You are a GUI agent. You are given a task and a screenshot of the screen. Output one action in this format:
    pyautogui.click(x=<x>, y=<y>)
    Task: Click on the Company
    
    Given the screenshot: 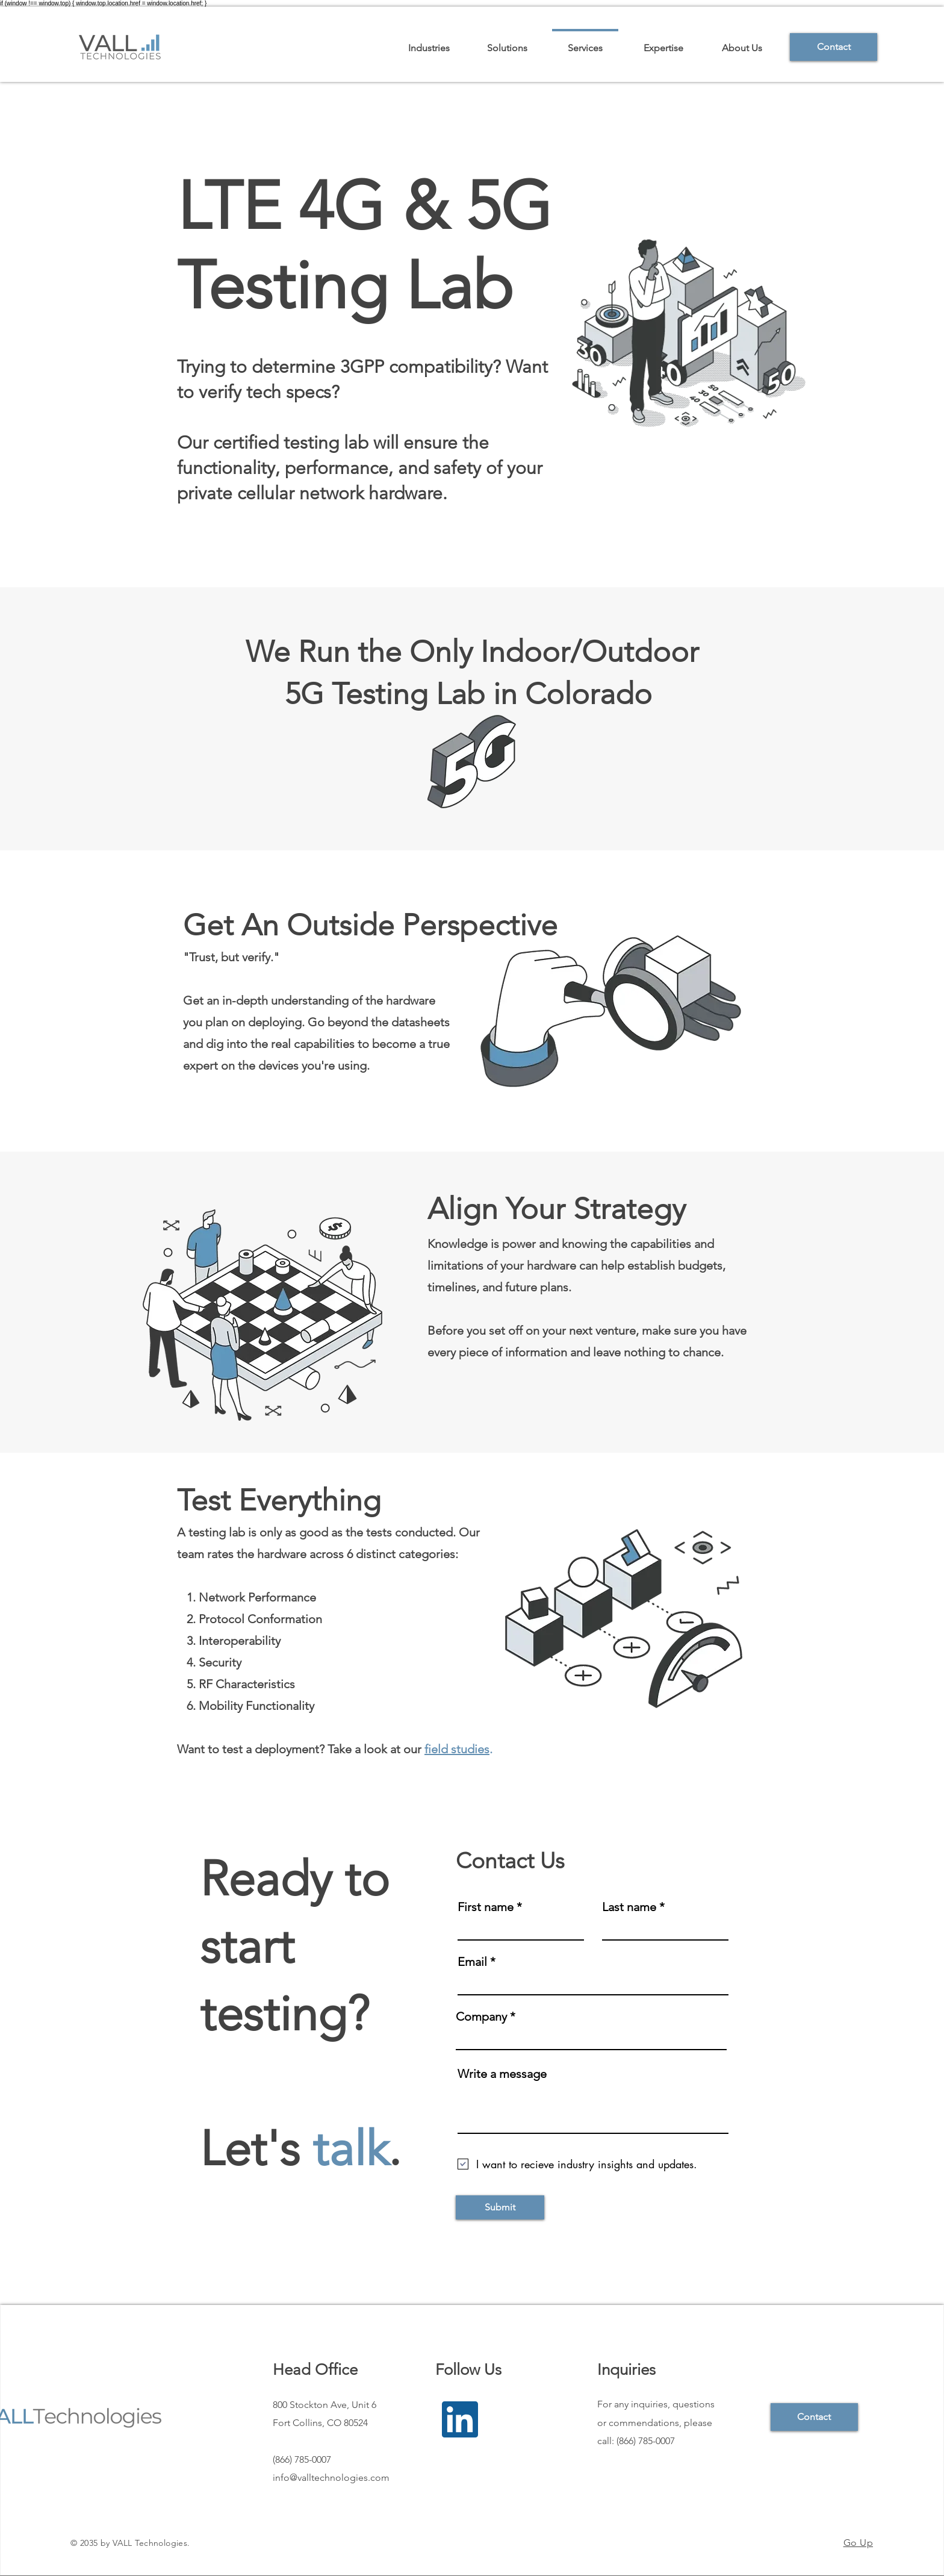 What is the action you would take?
    pyautogui.click(x=481, y=2016)
    